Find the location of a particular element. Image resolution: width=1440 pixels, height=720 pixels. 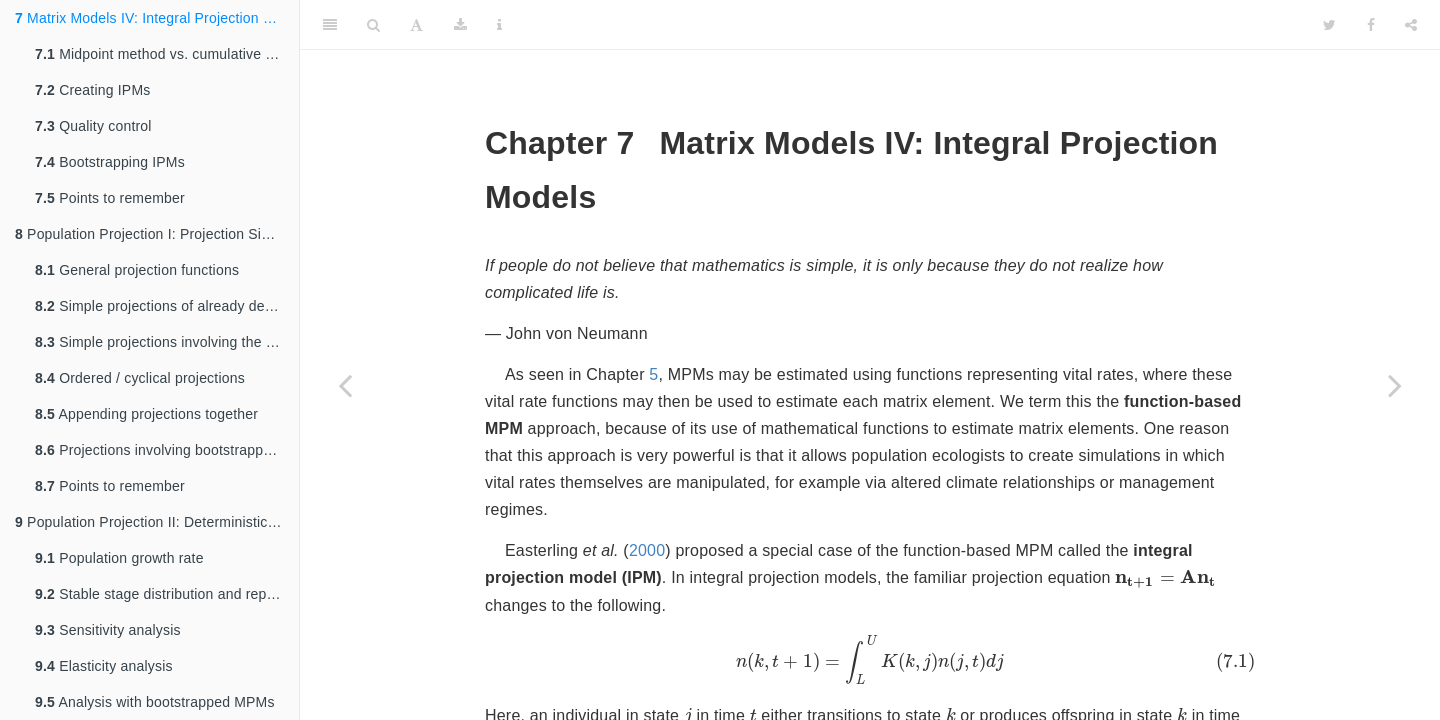

Sensitivity analysis is located at coordinates (108, 630).